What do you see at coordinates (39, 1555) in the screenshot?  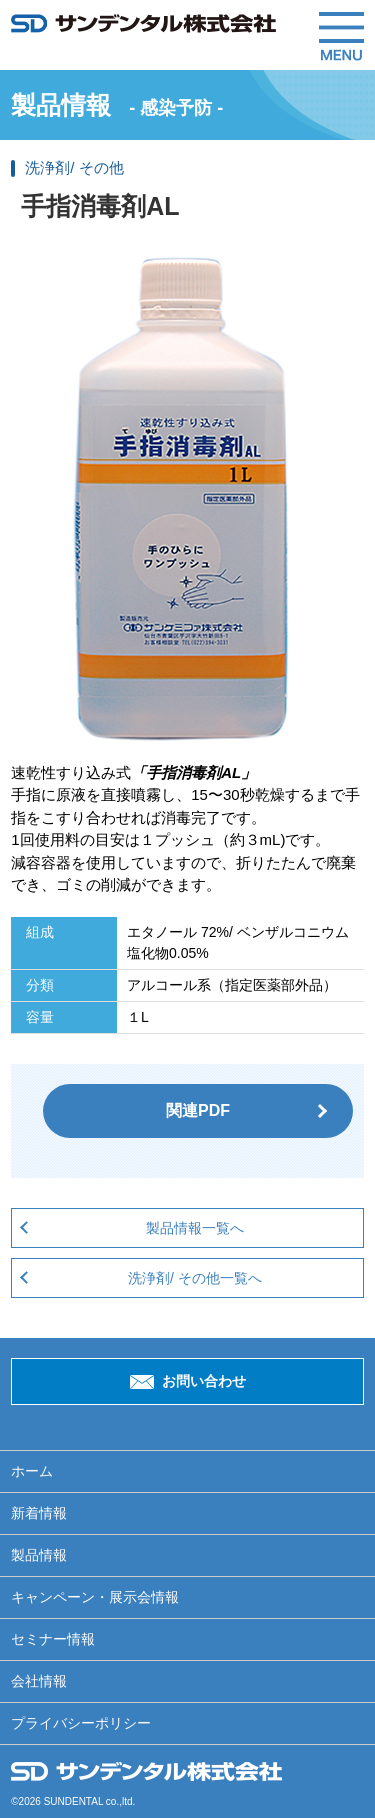 I see `製品情報` at bounding box center [39, 1555].